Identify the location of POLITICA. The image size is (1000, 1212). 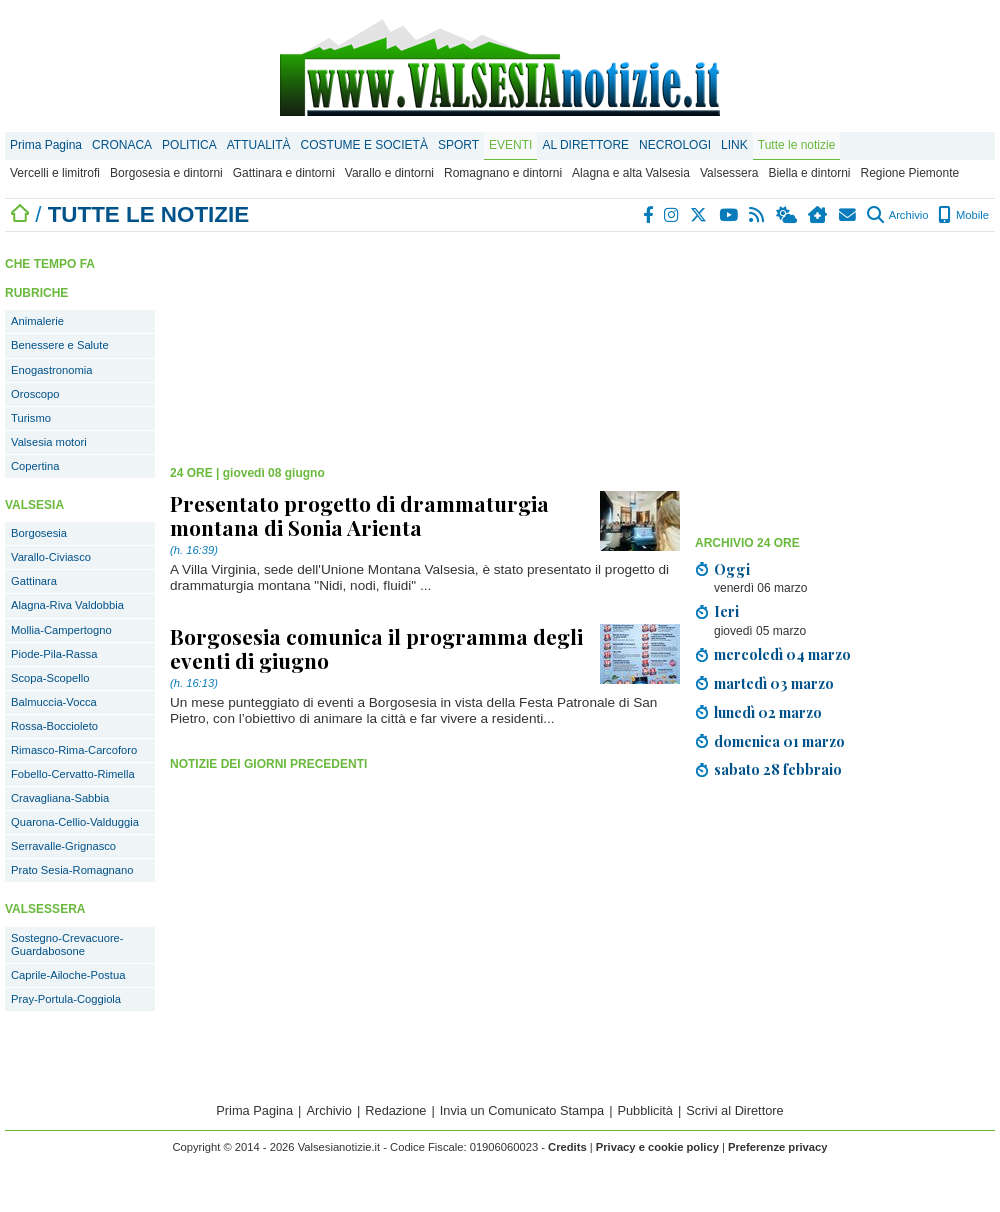
(189, 145).